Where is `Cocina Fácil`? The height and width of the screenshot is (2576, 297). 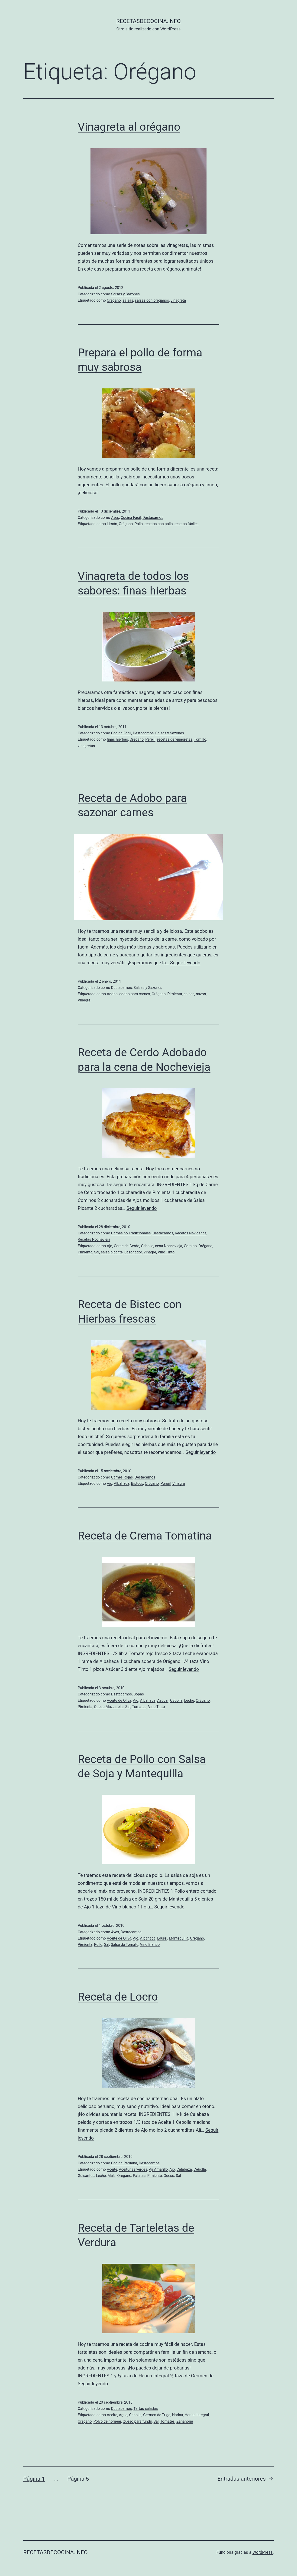
Cocina Fácil is located at coordinates (131, 517).